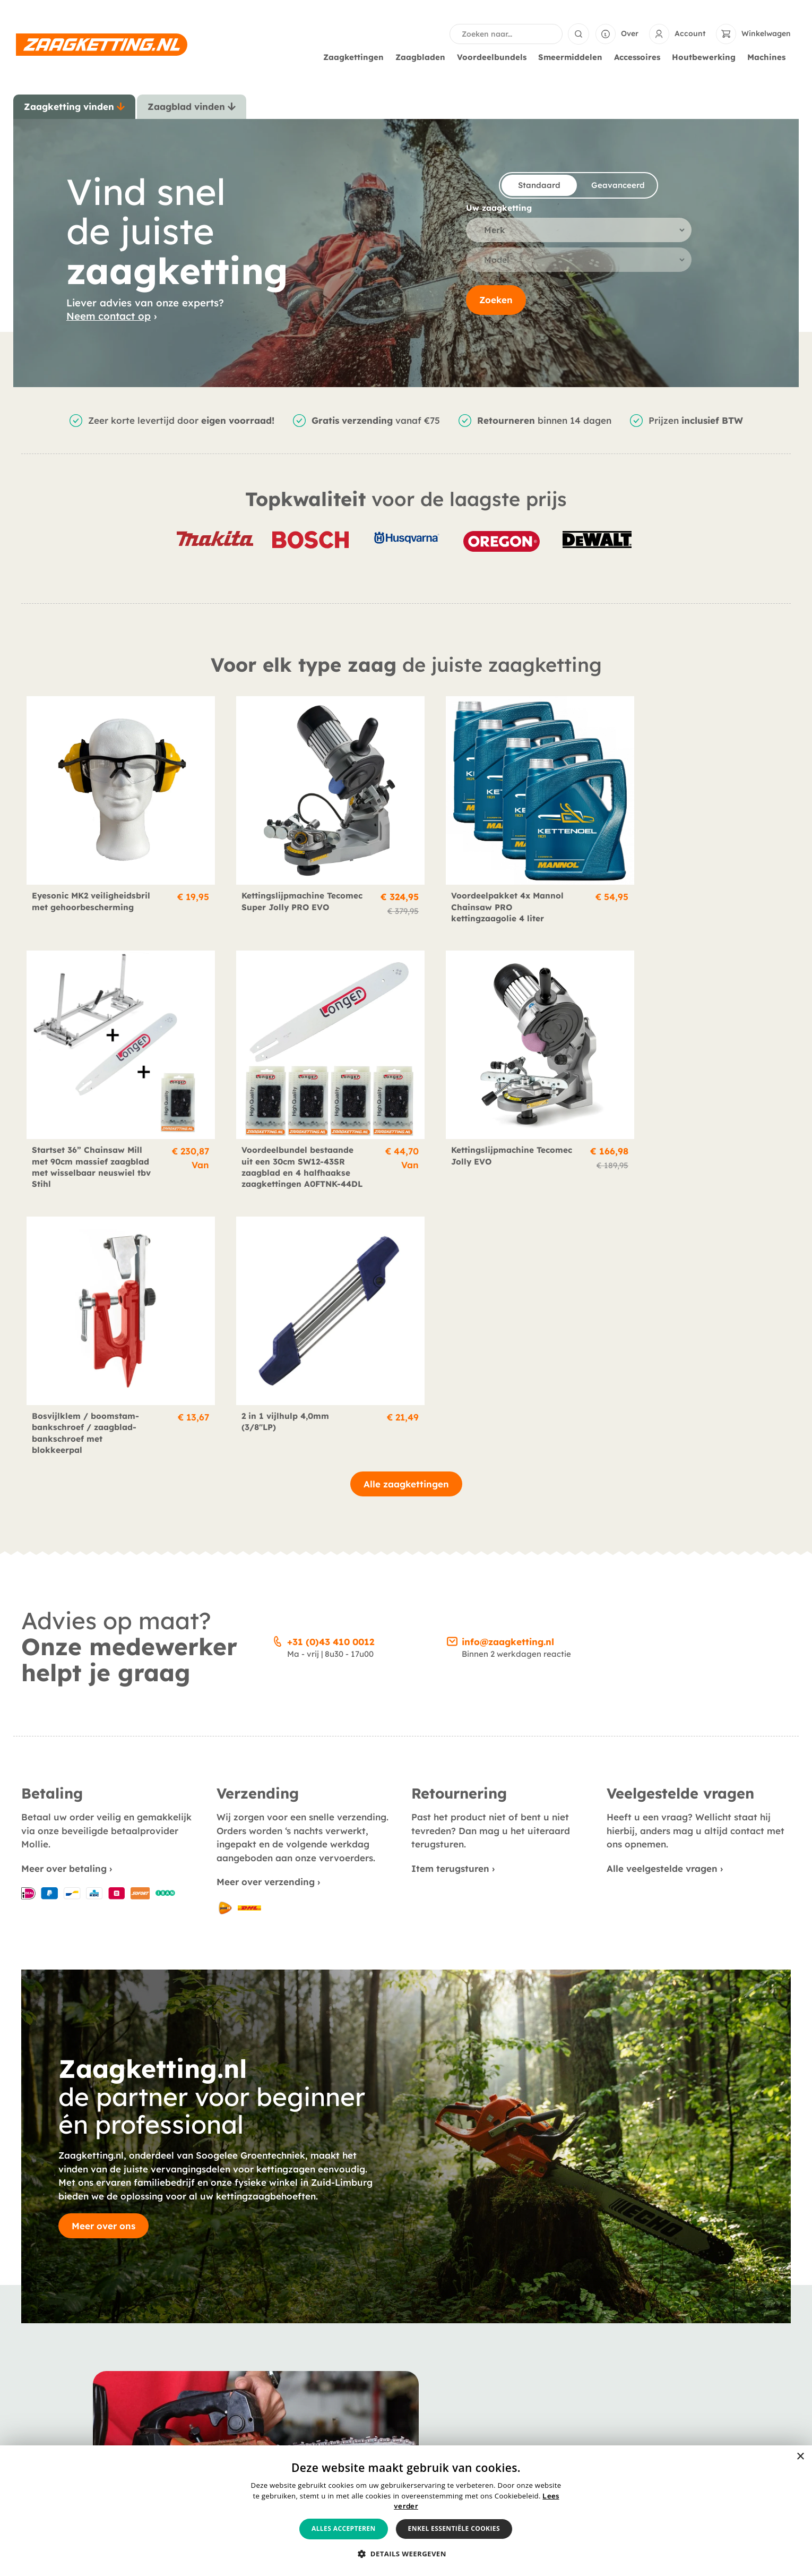 Image resolution: width=812 pixels, height=2576 pixels. What do you see at coordinates (800, 2457) in the screenshot?
I see `× [button]` at bounding box center [800, 2457].